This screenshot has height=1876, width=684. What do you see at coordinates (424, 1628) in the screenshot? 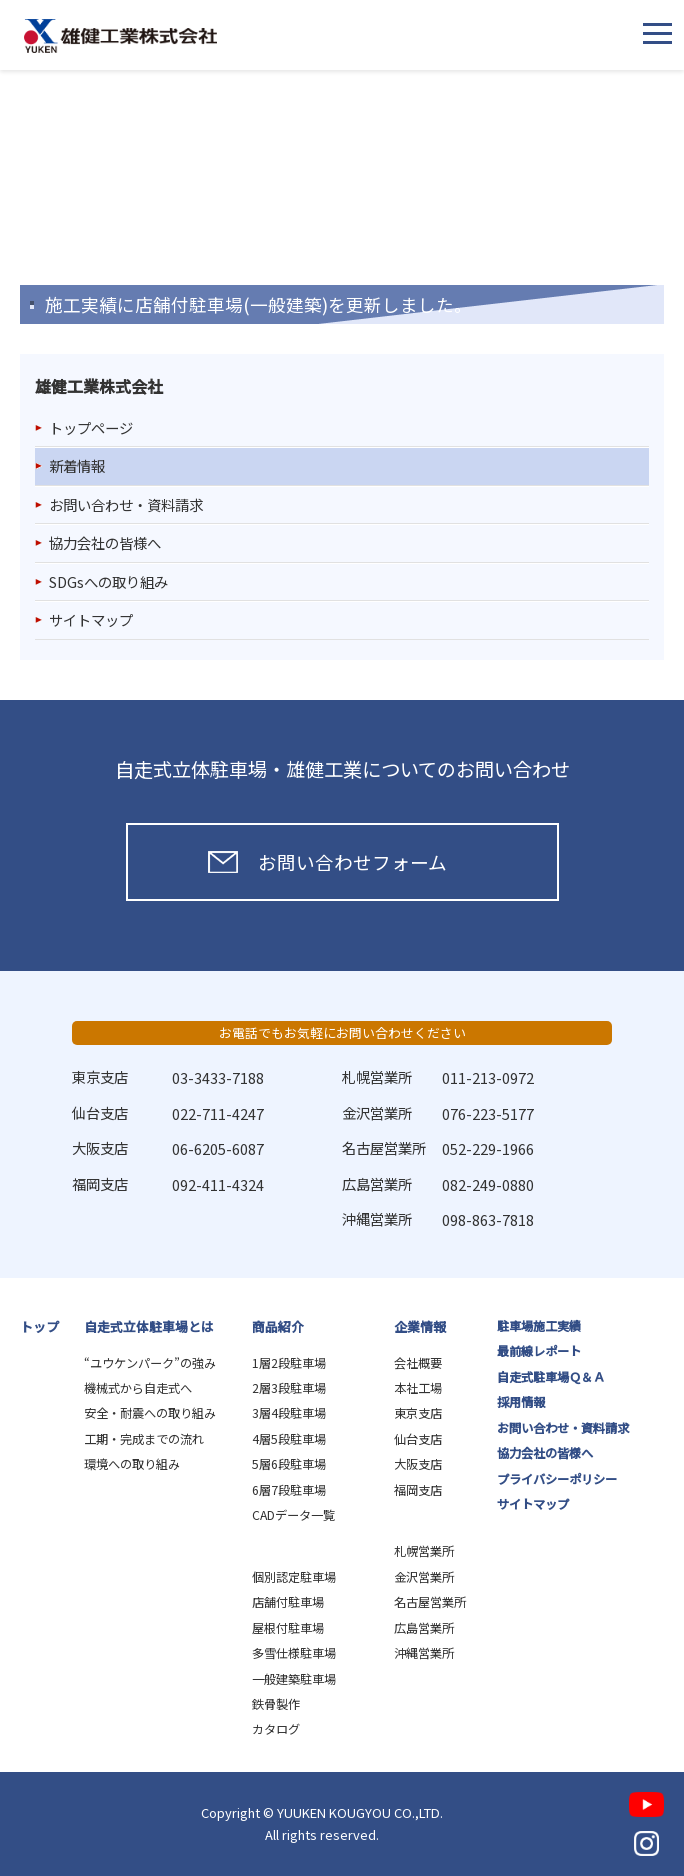
I see `広島営業所` at bounding box center [424, 1628].